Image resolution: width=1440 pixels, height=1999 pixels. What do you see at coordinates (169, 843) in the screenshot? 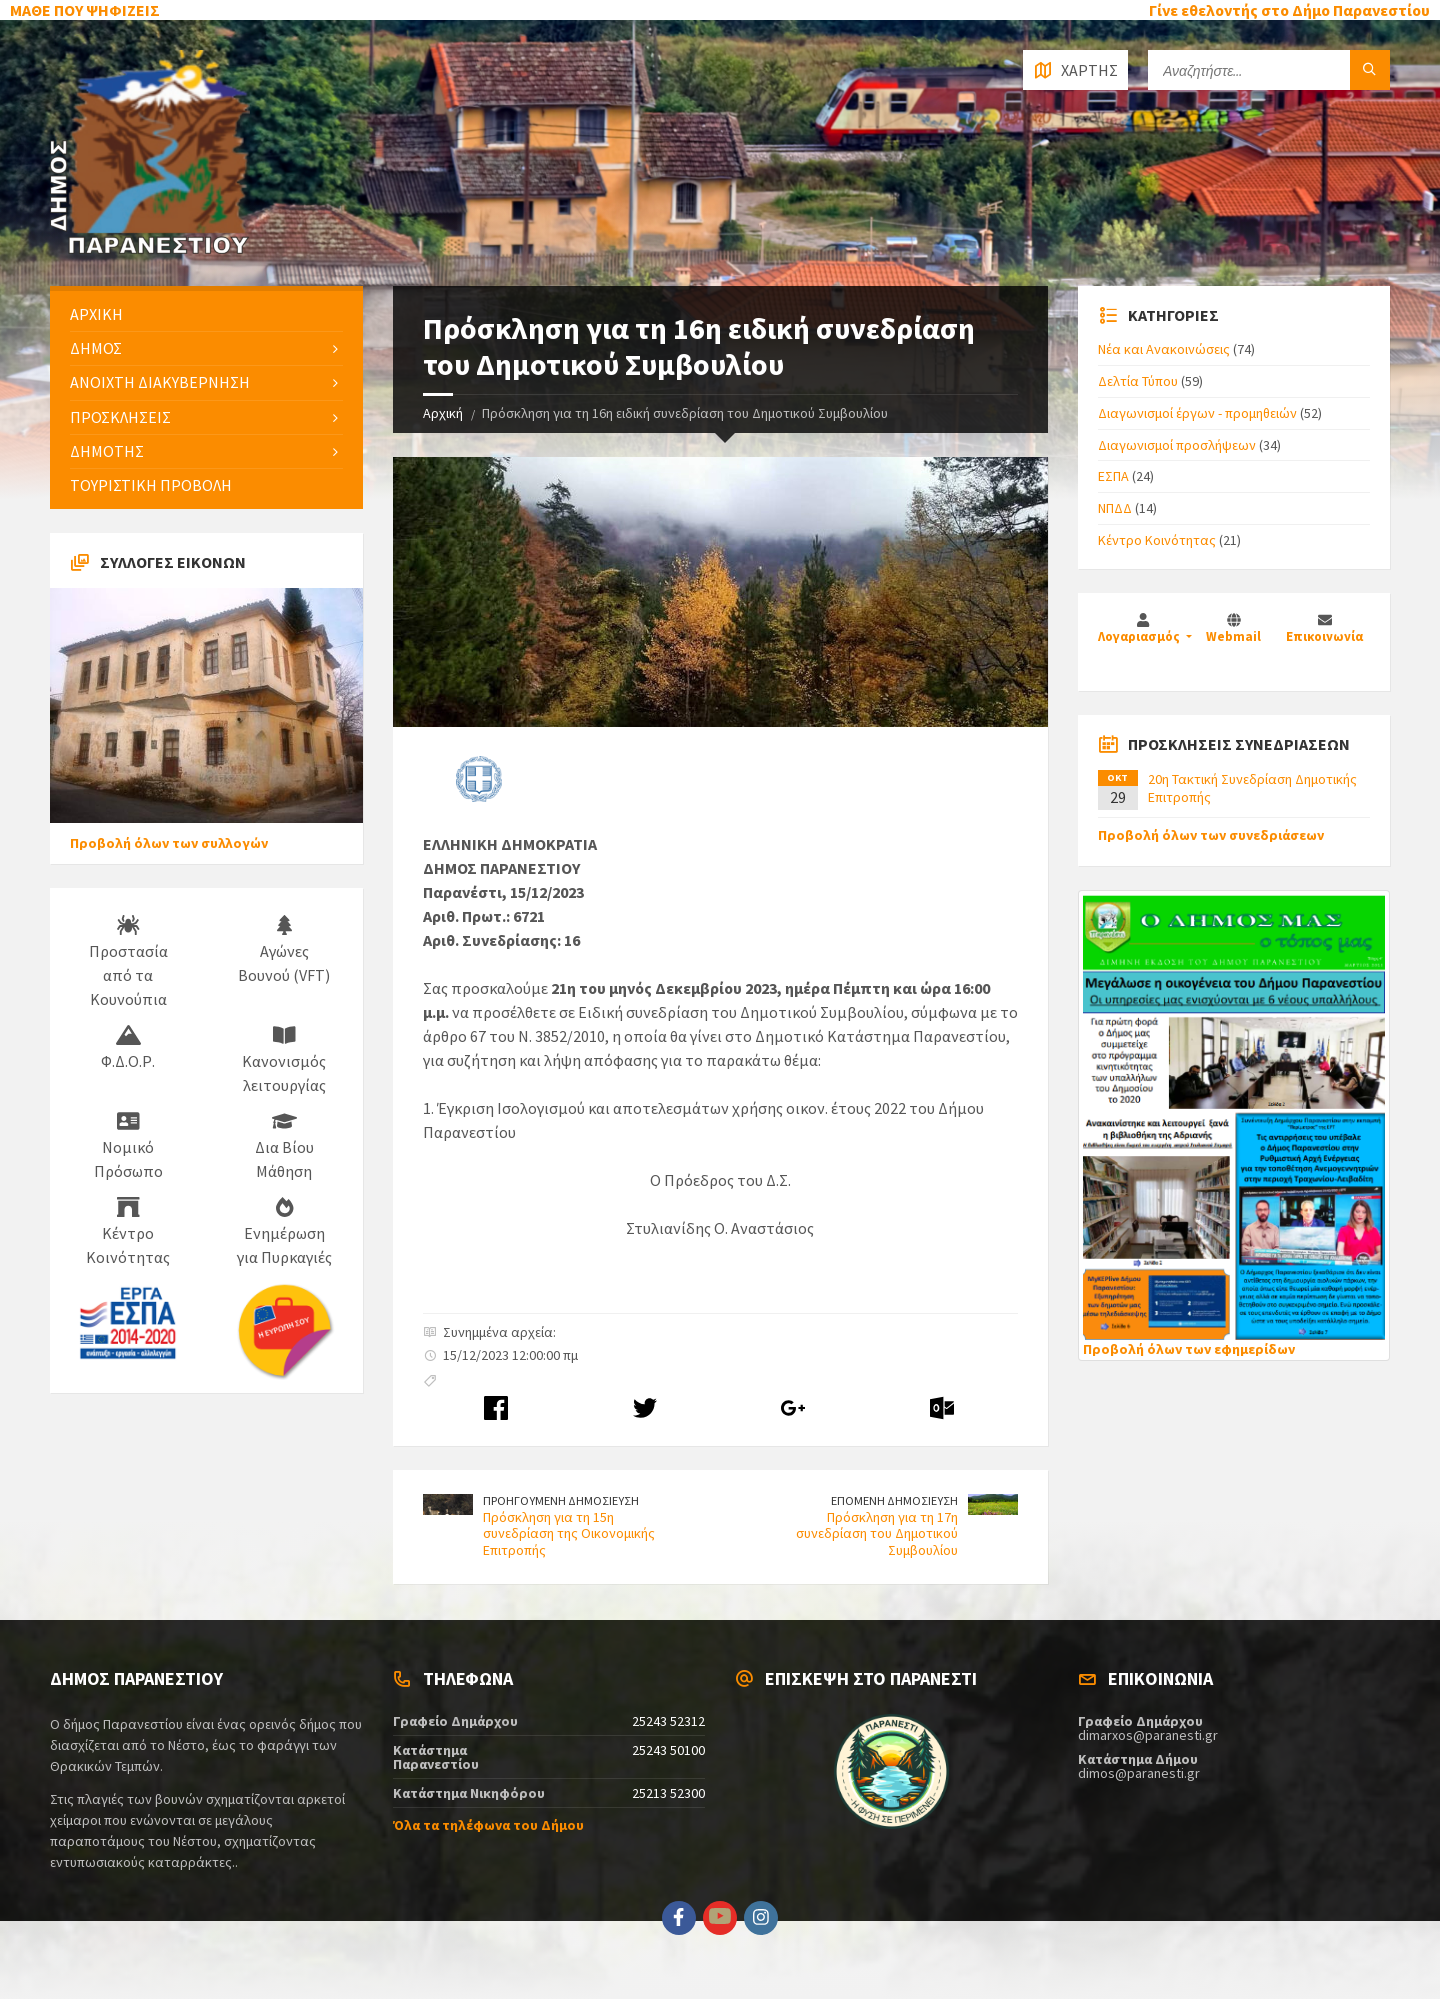
I see `Προβολή όλων των συλλογών` at bounding box center [169, 843].